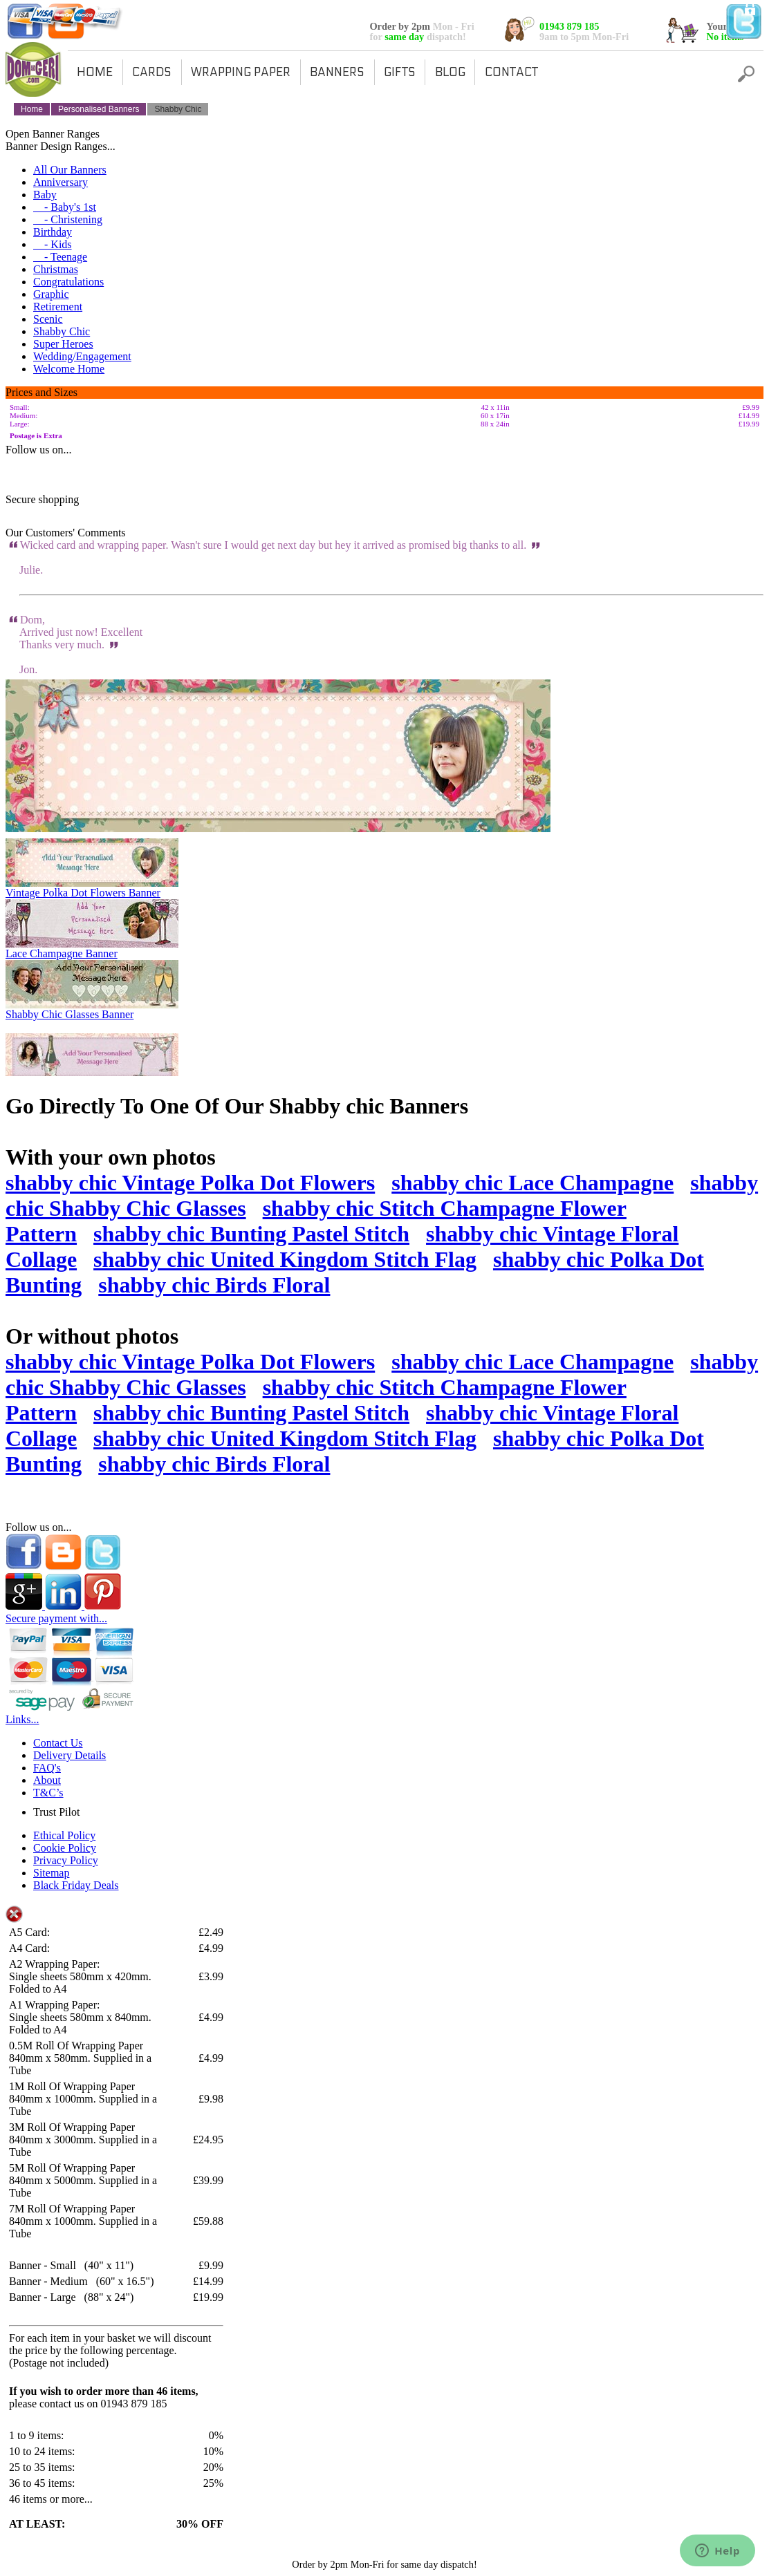  I want to click on Personalised Banners, so click(98, 109).